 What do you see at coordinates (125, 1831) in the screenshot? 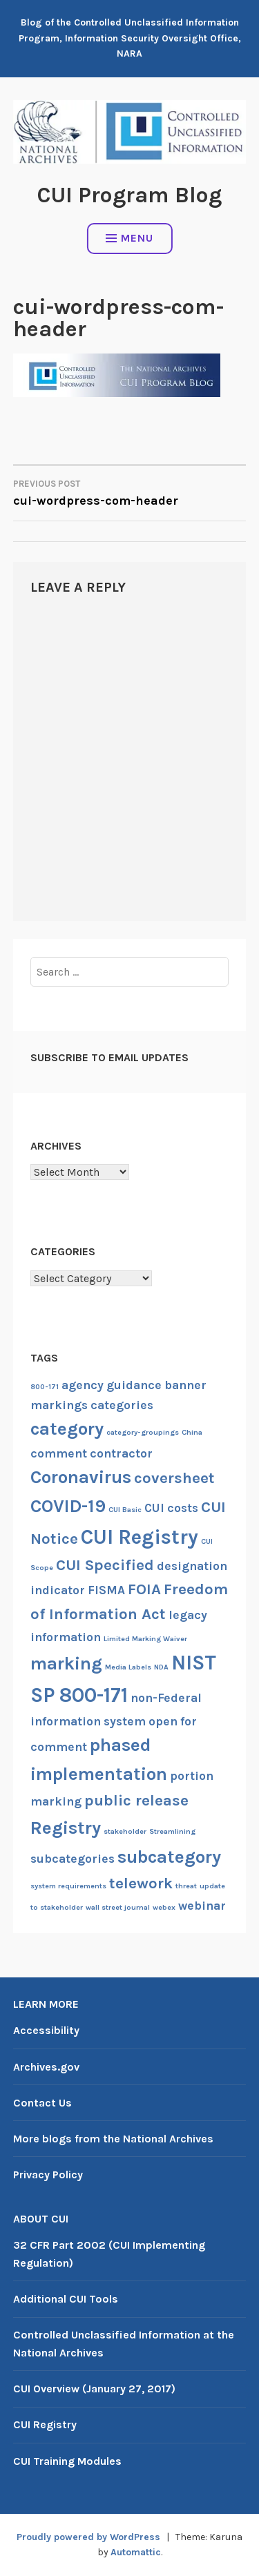
I see `stakeholder [stakeholder (1 item)]` at bounding box center [125, 1831].